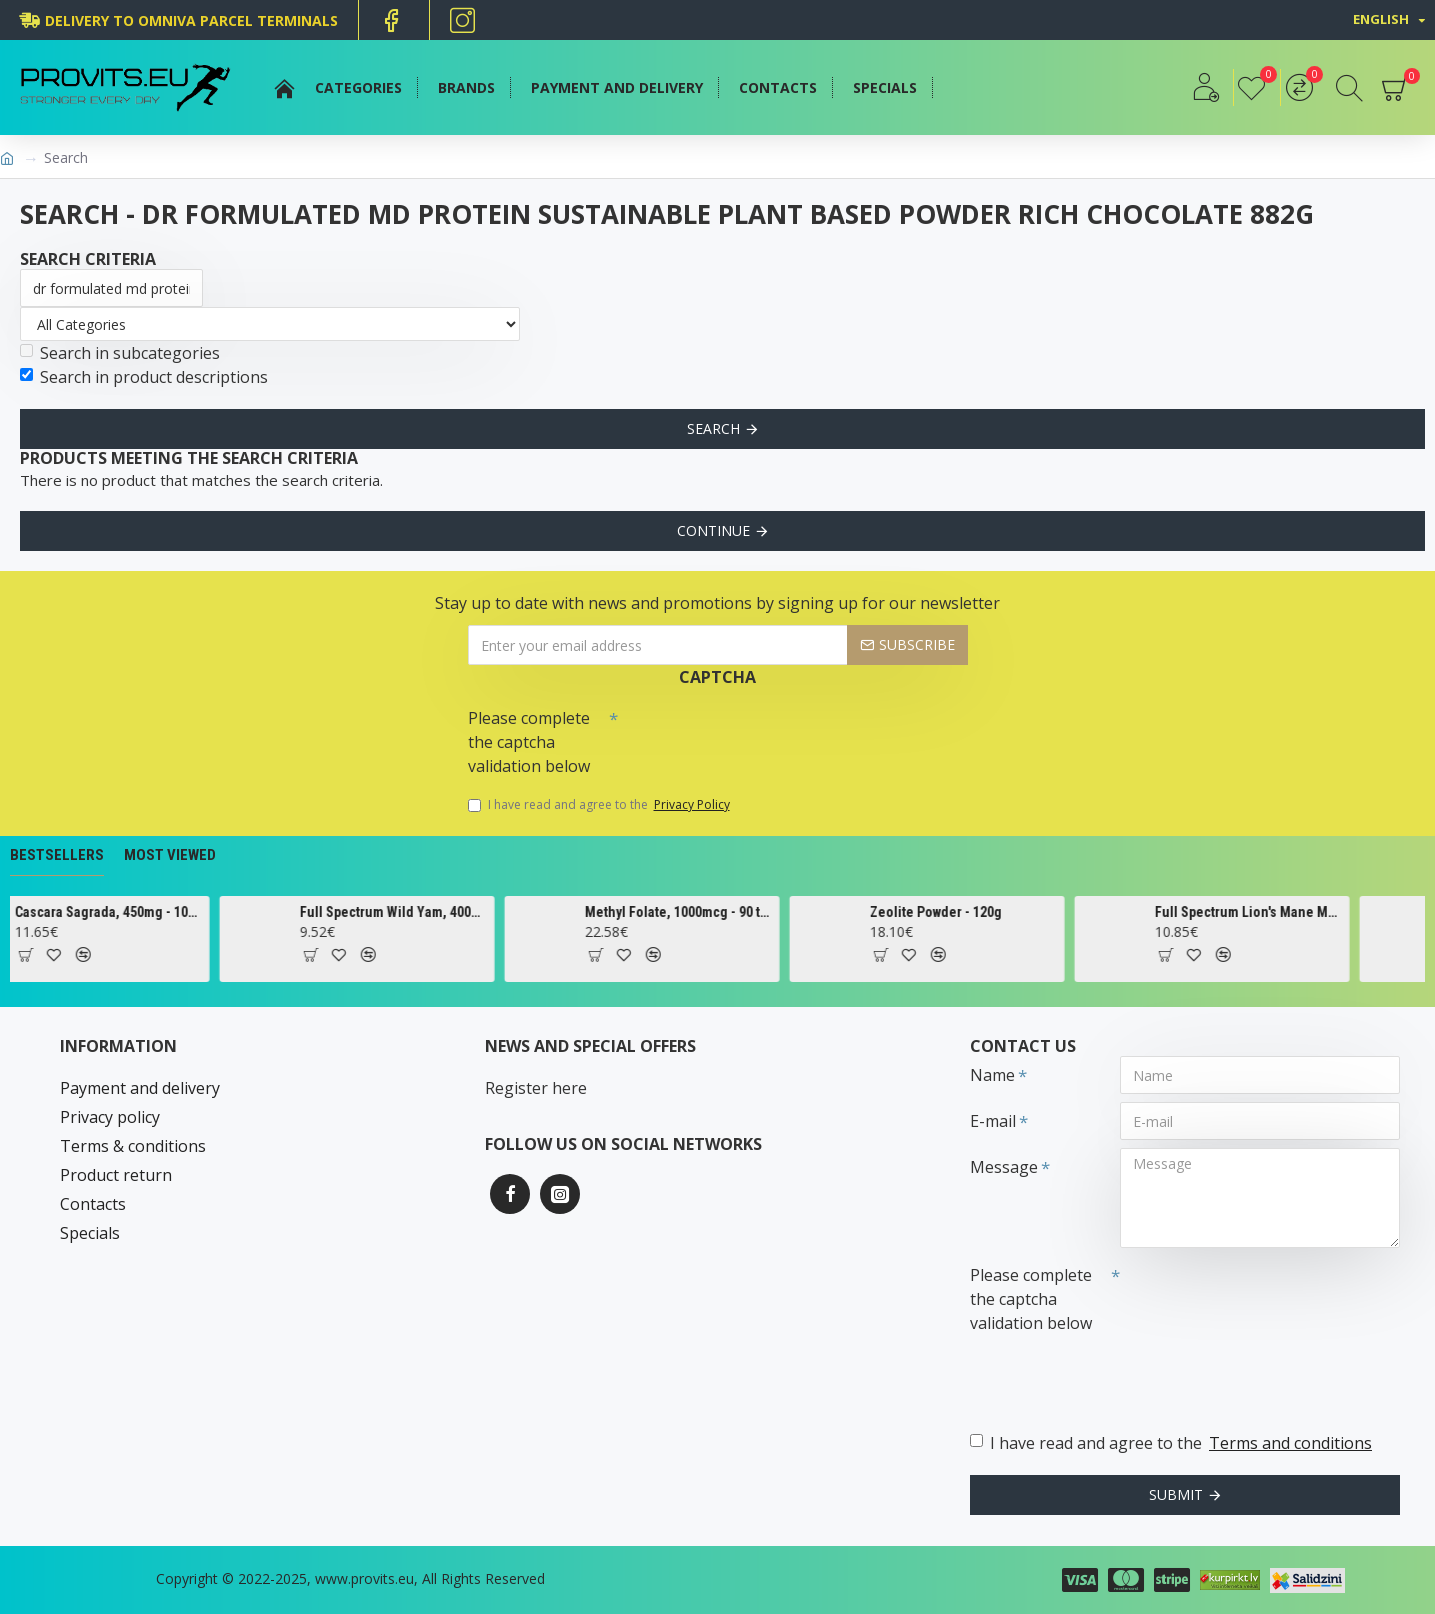  I want to click on Search in product descriptions, so click(144, 377).